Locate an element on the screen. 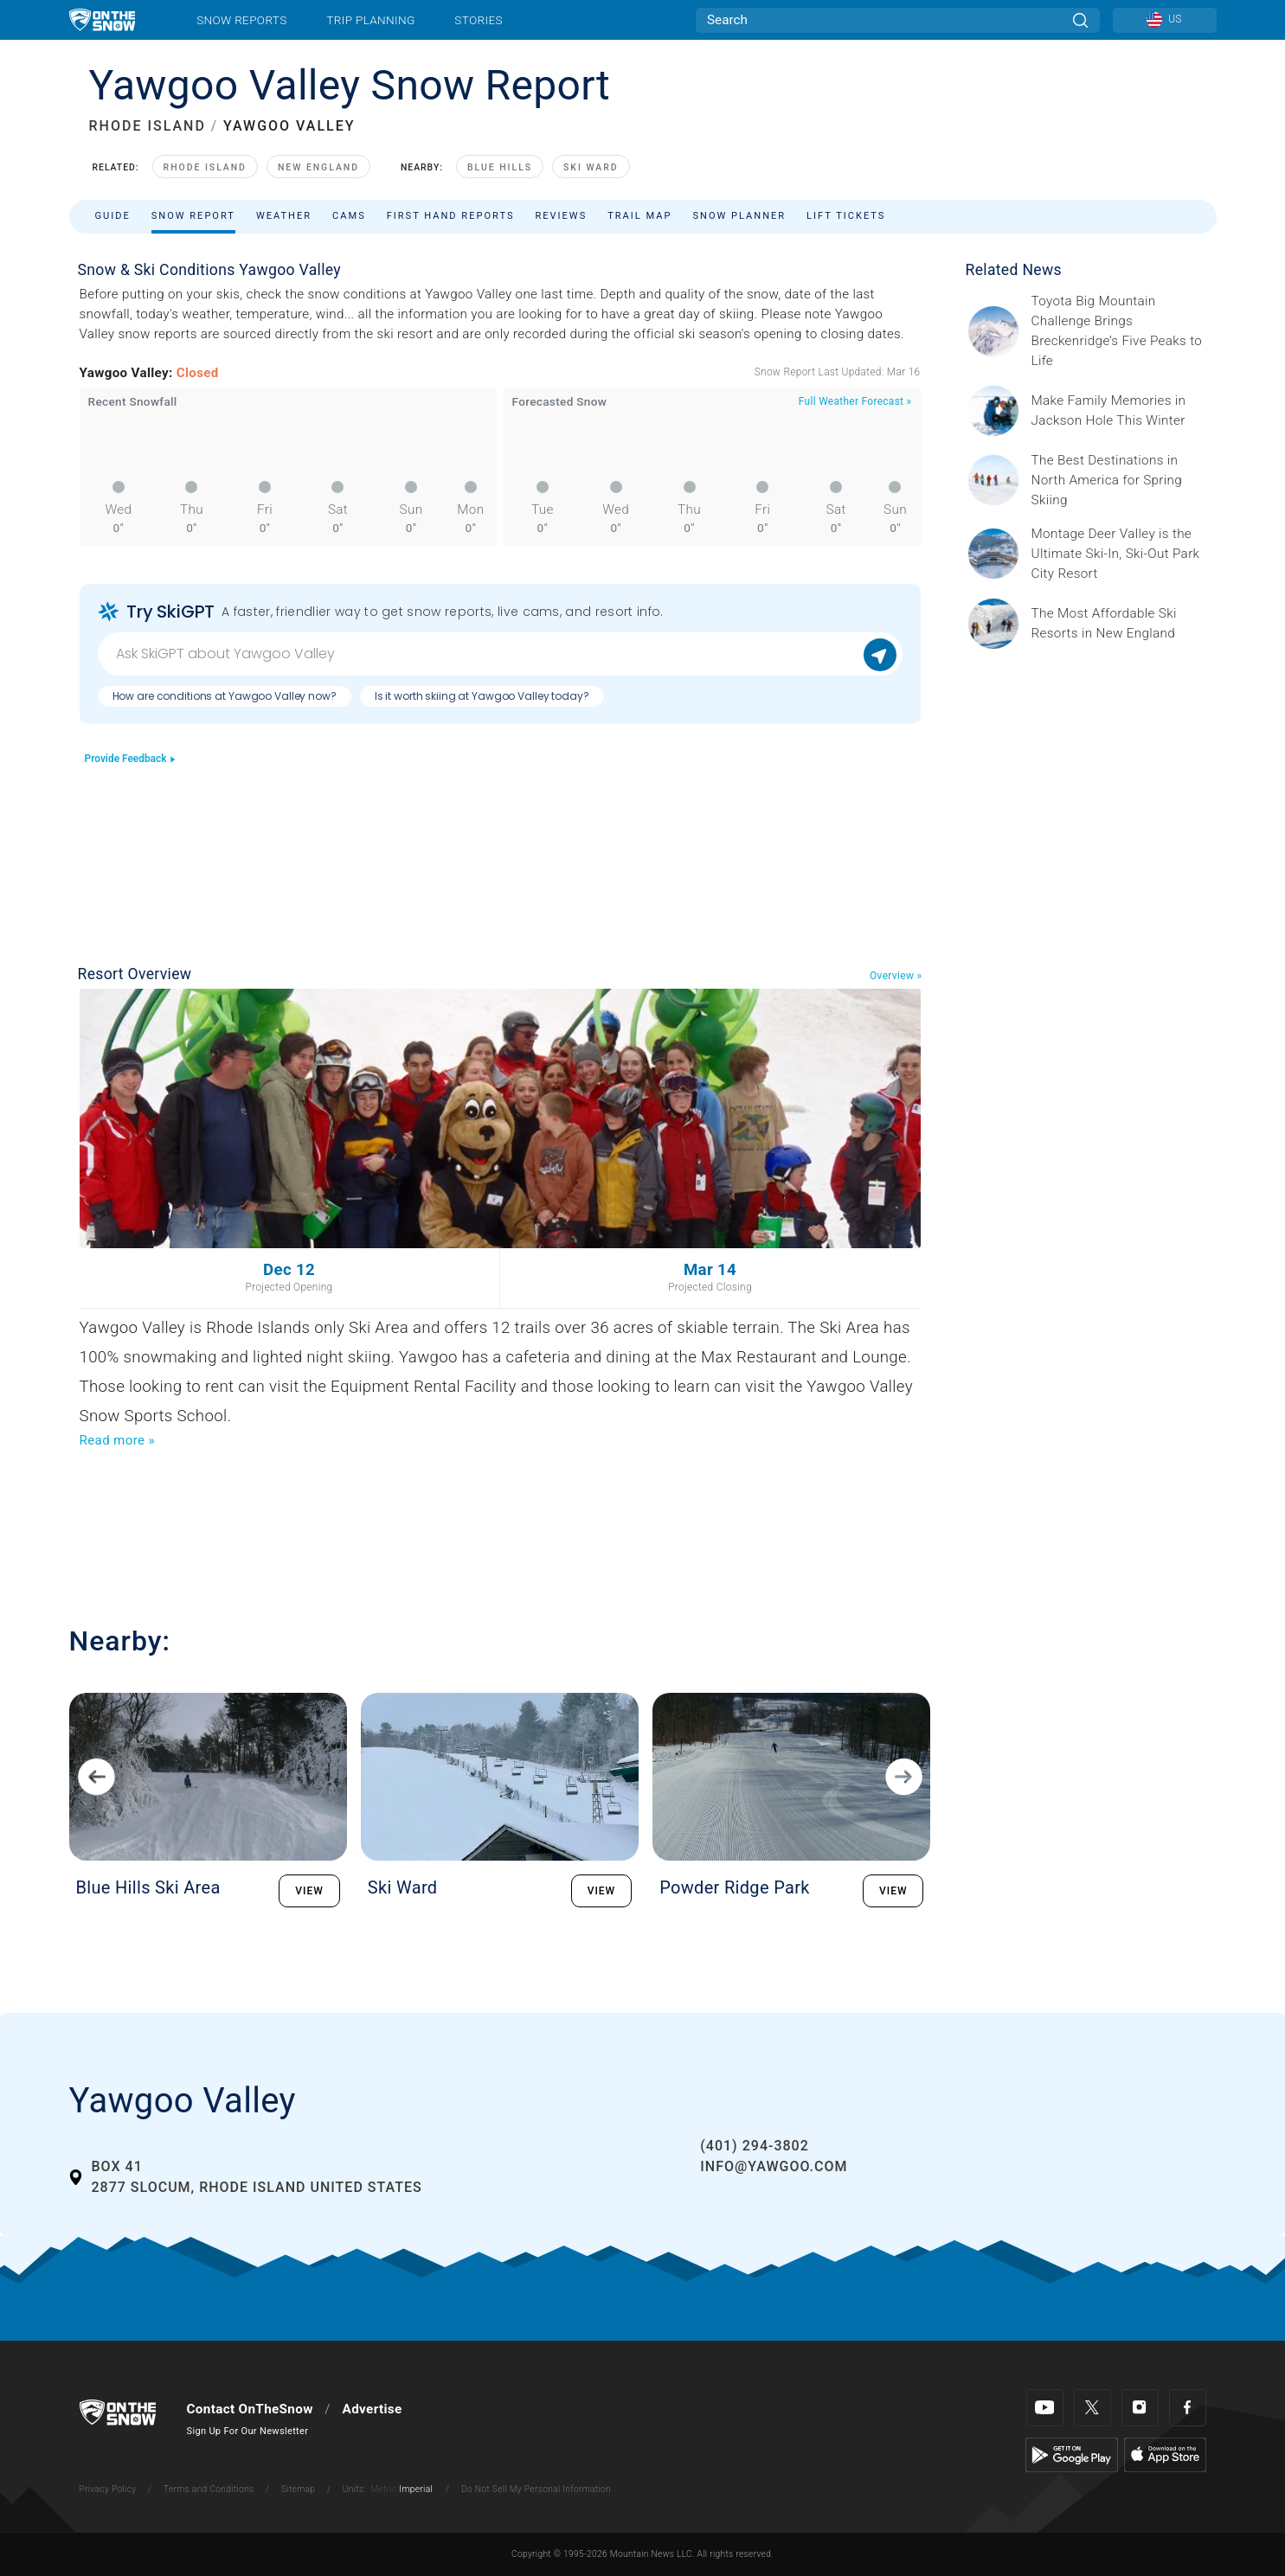 This screenshot has height=2576, width=1285. Trip Planning is located at coordinates (370, 20).